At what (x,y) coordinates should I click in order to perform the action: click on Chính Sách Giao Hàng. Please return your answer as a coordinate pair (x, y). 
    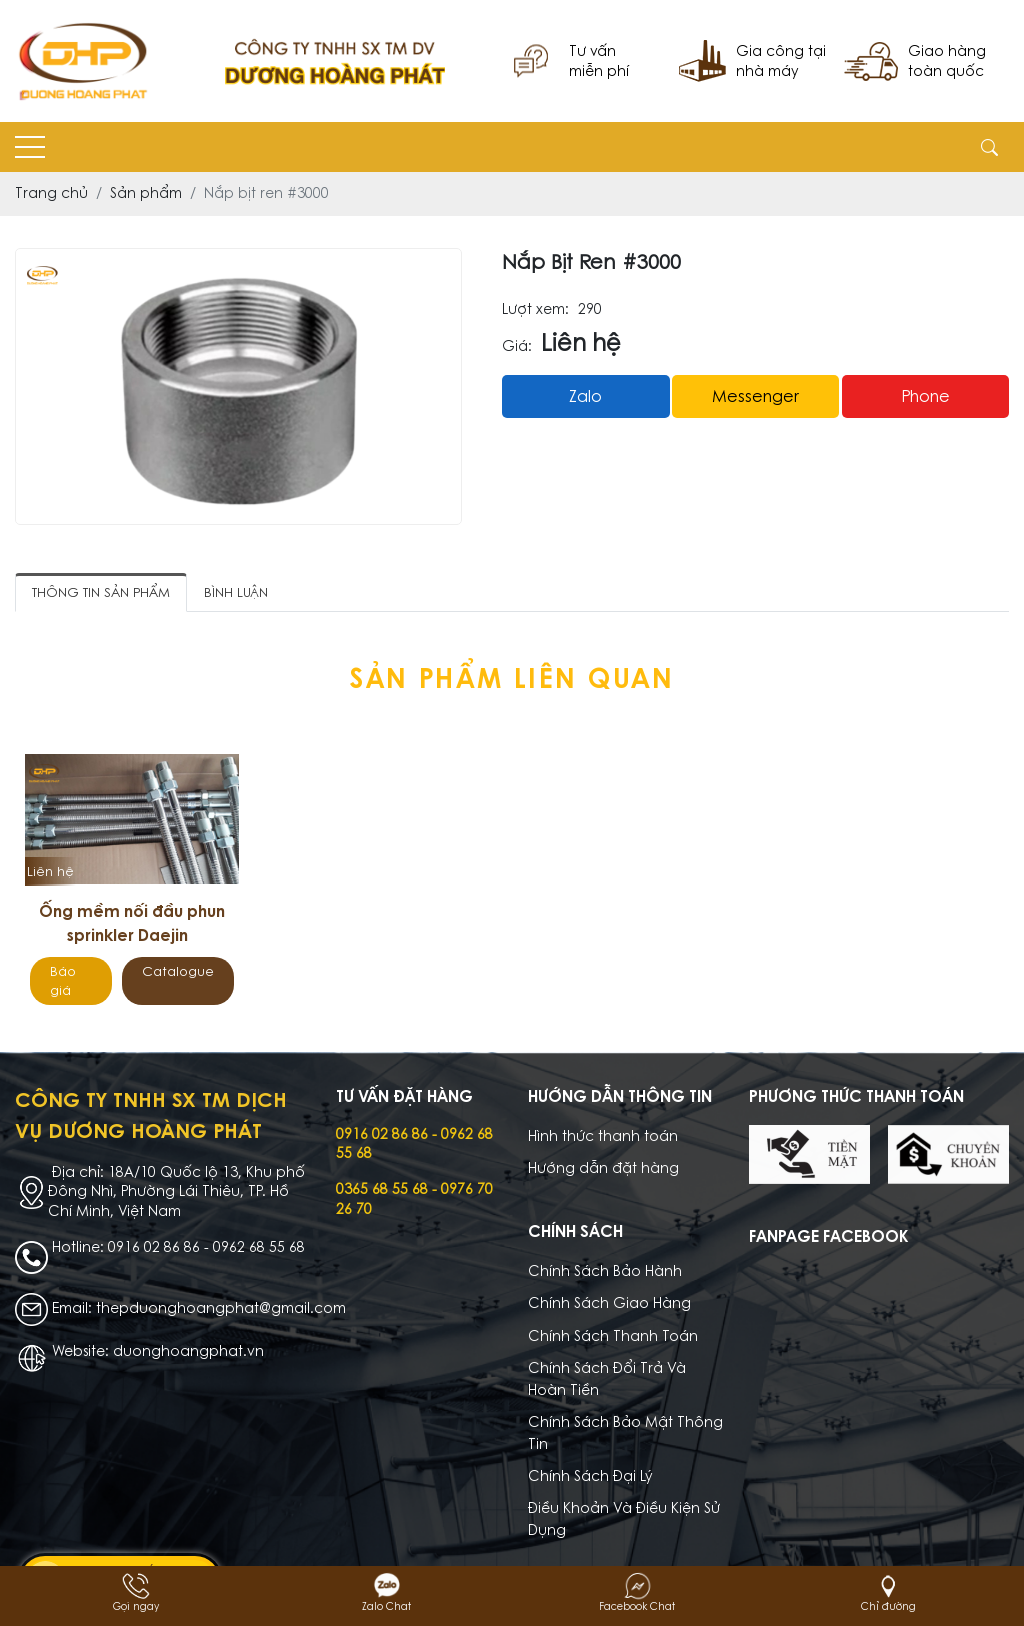
    Looking at the image, I should click on (609, 1303).